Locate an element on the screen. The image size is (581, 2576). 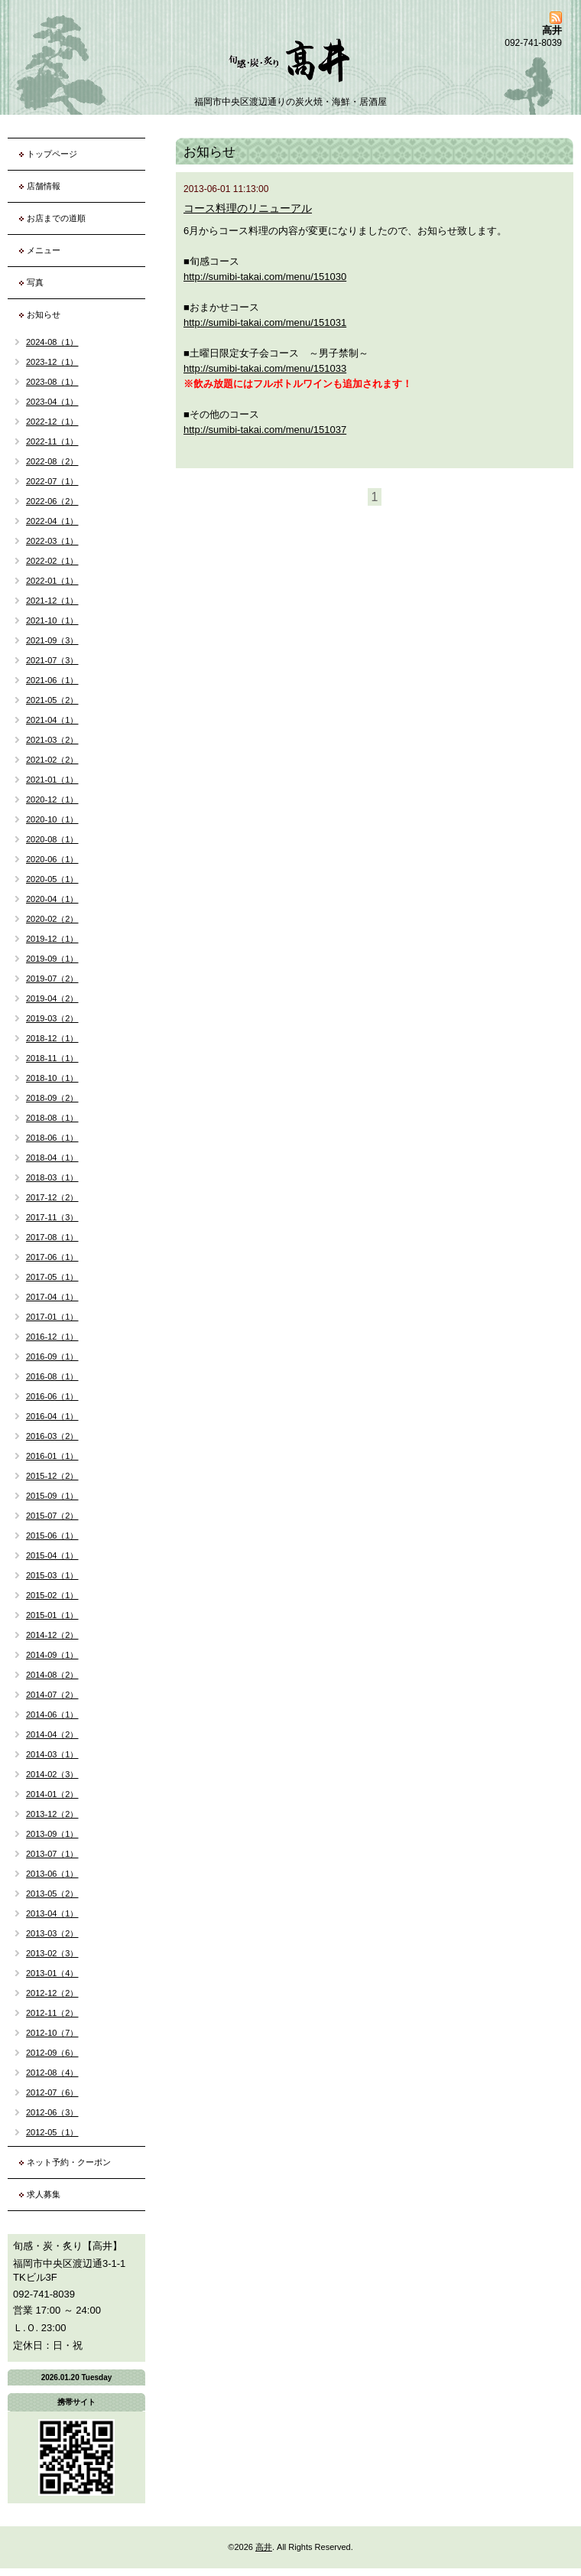
2022-06（2） is located at coordinates (52, 501).